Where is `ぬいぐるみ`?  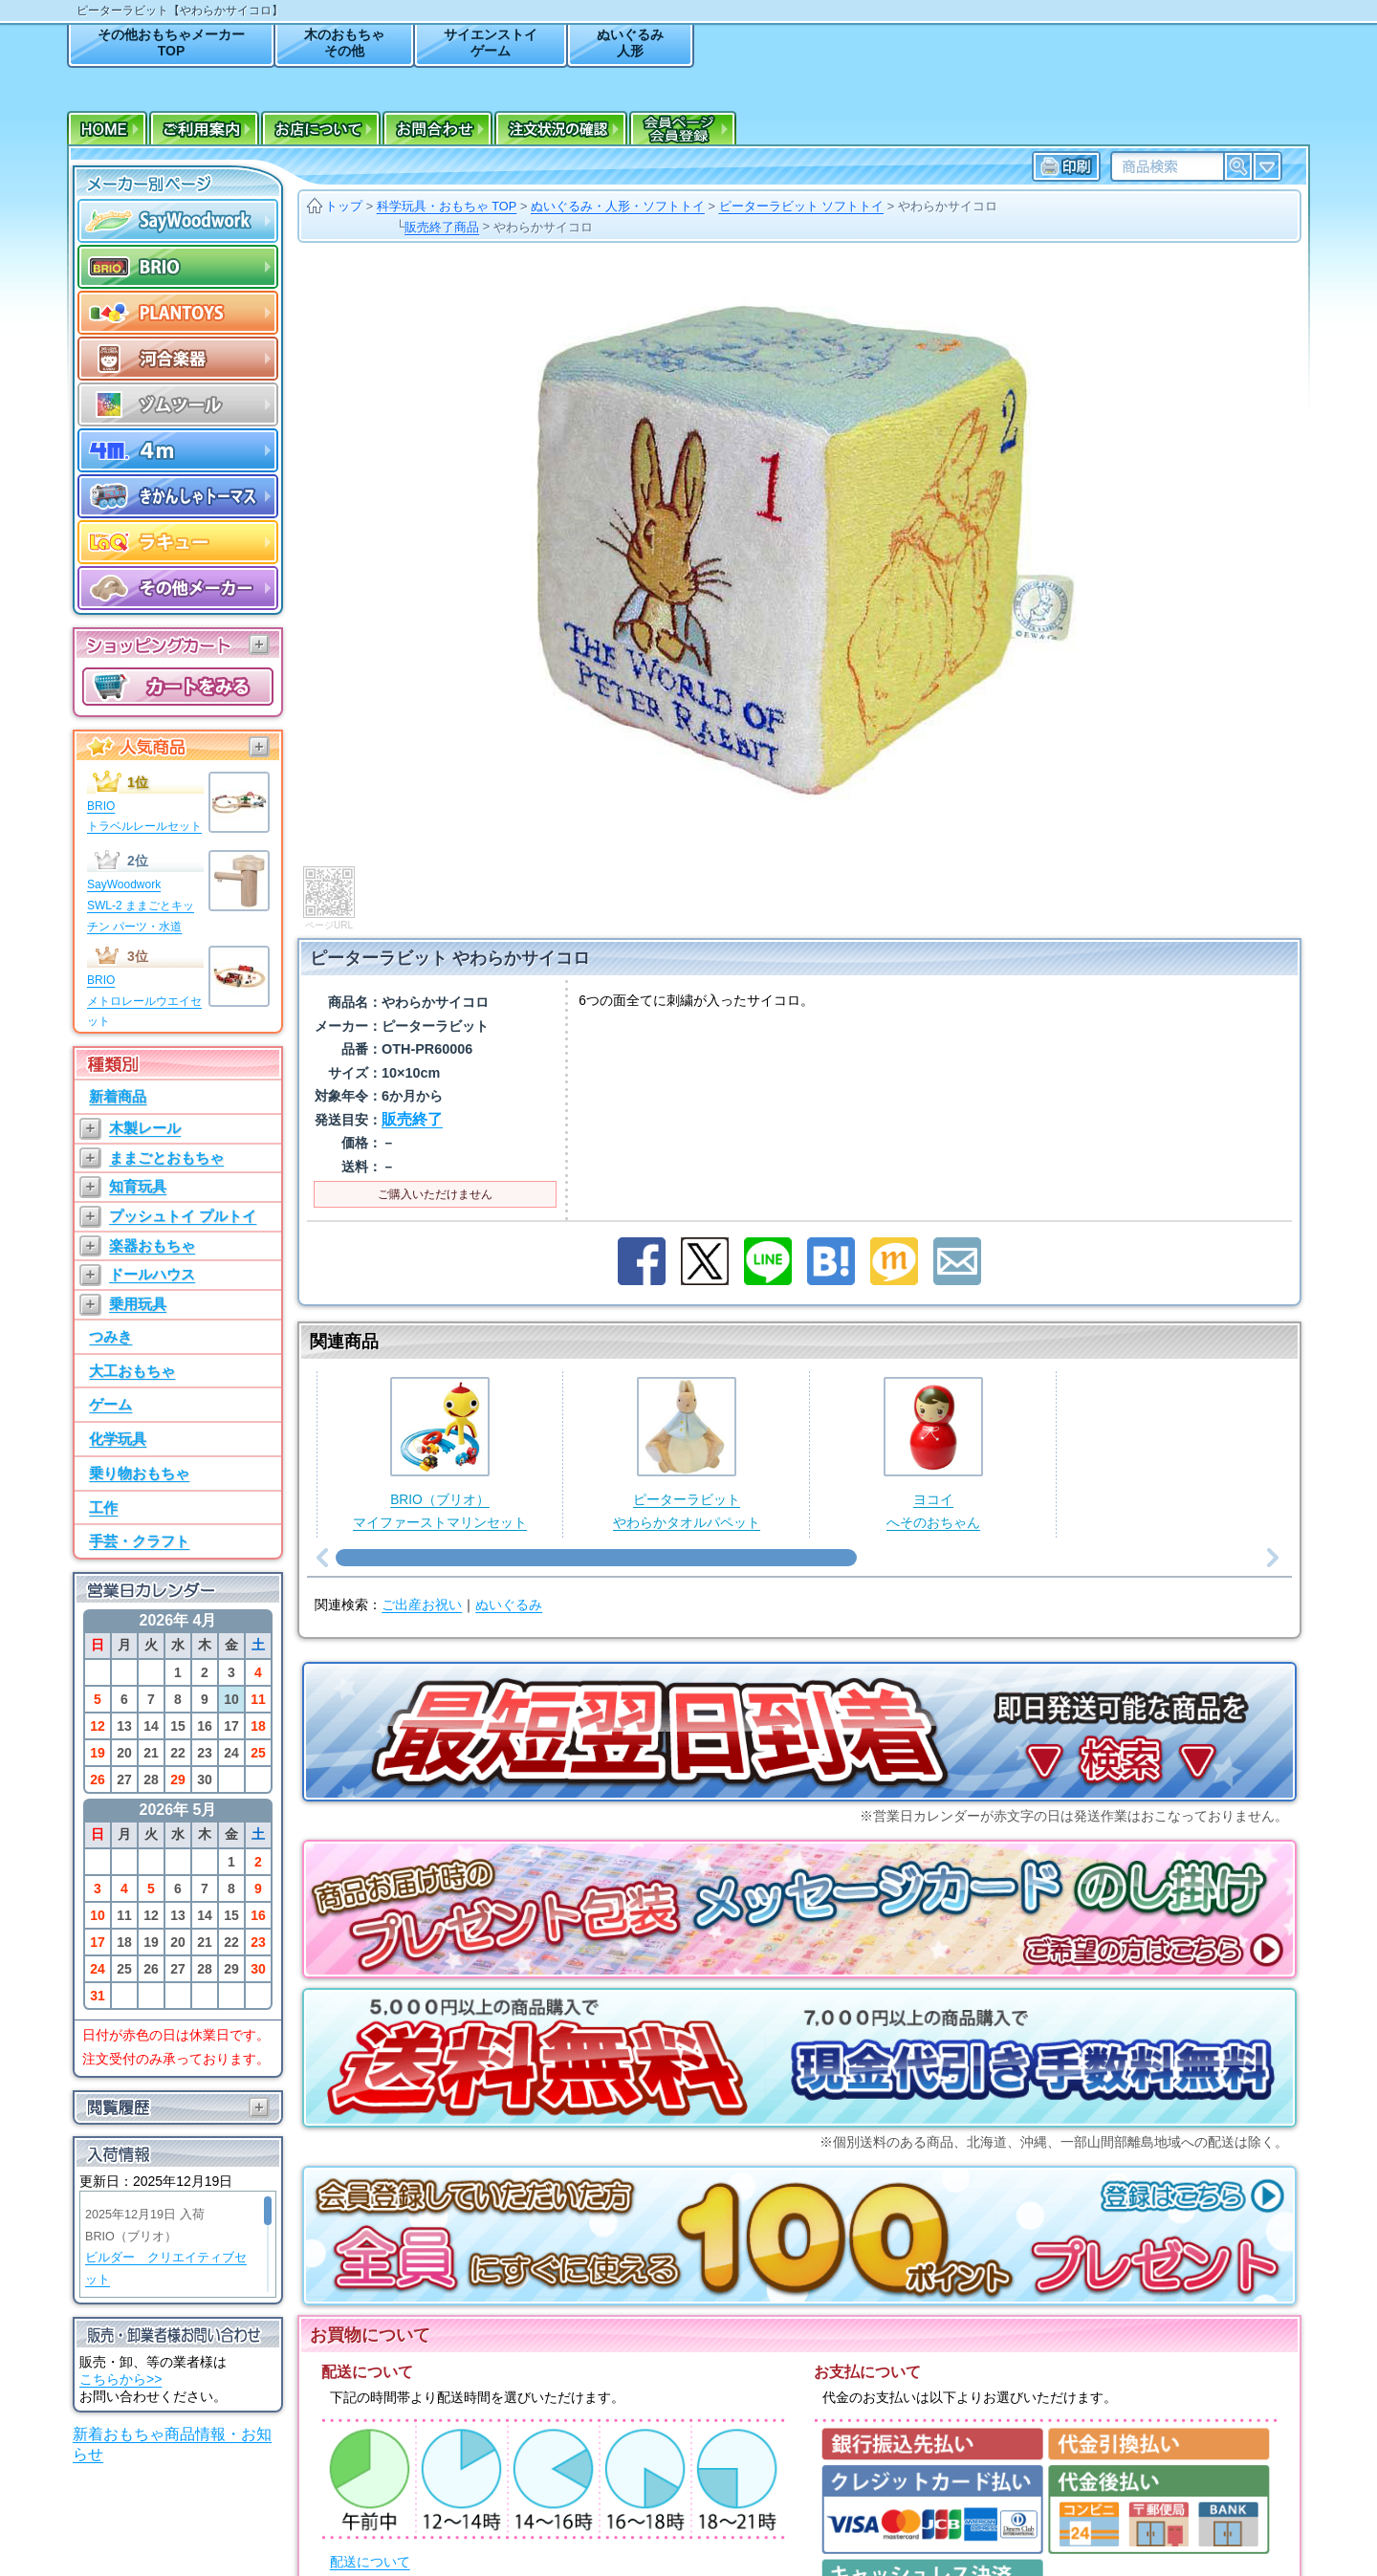 ぬいぐるみ is located at coordinates (508, 1516).